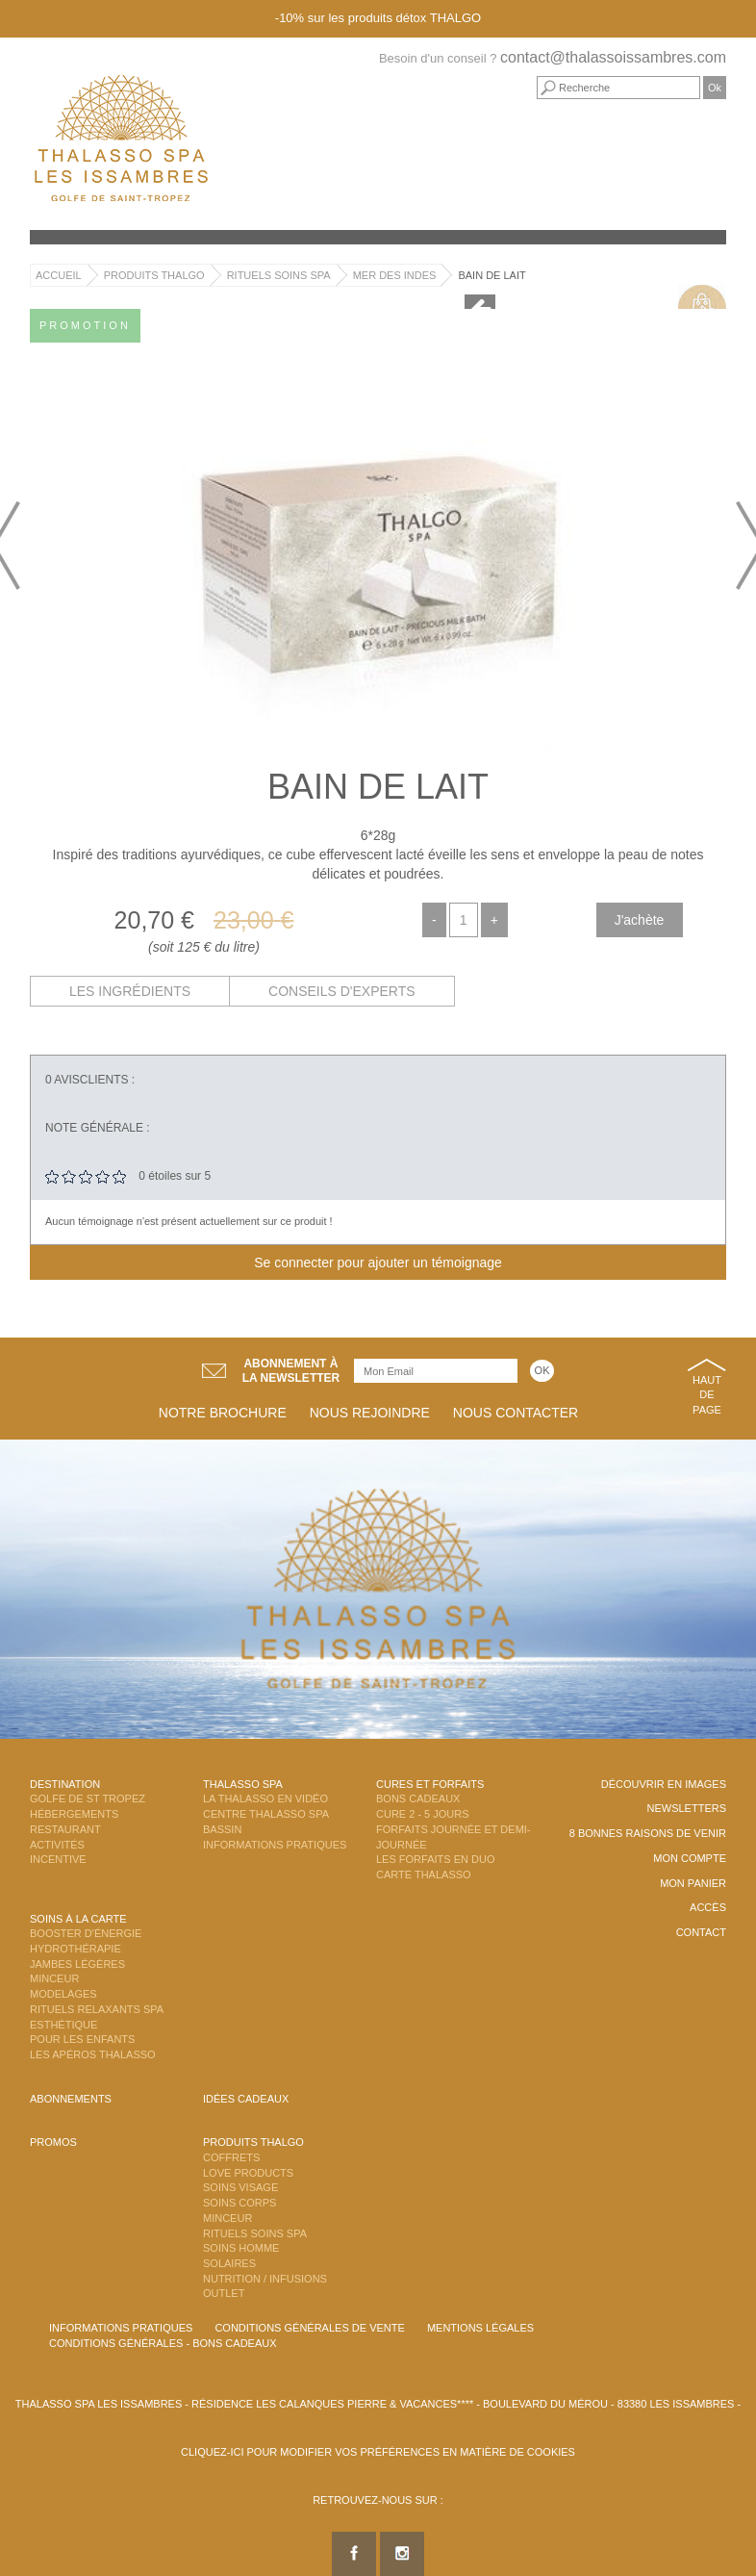 The image size is (756, 2576). I want to click on Se connecter pour ajouter un témoignage, so click(378, 1262).